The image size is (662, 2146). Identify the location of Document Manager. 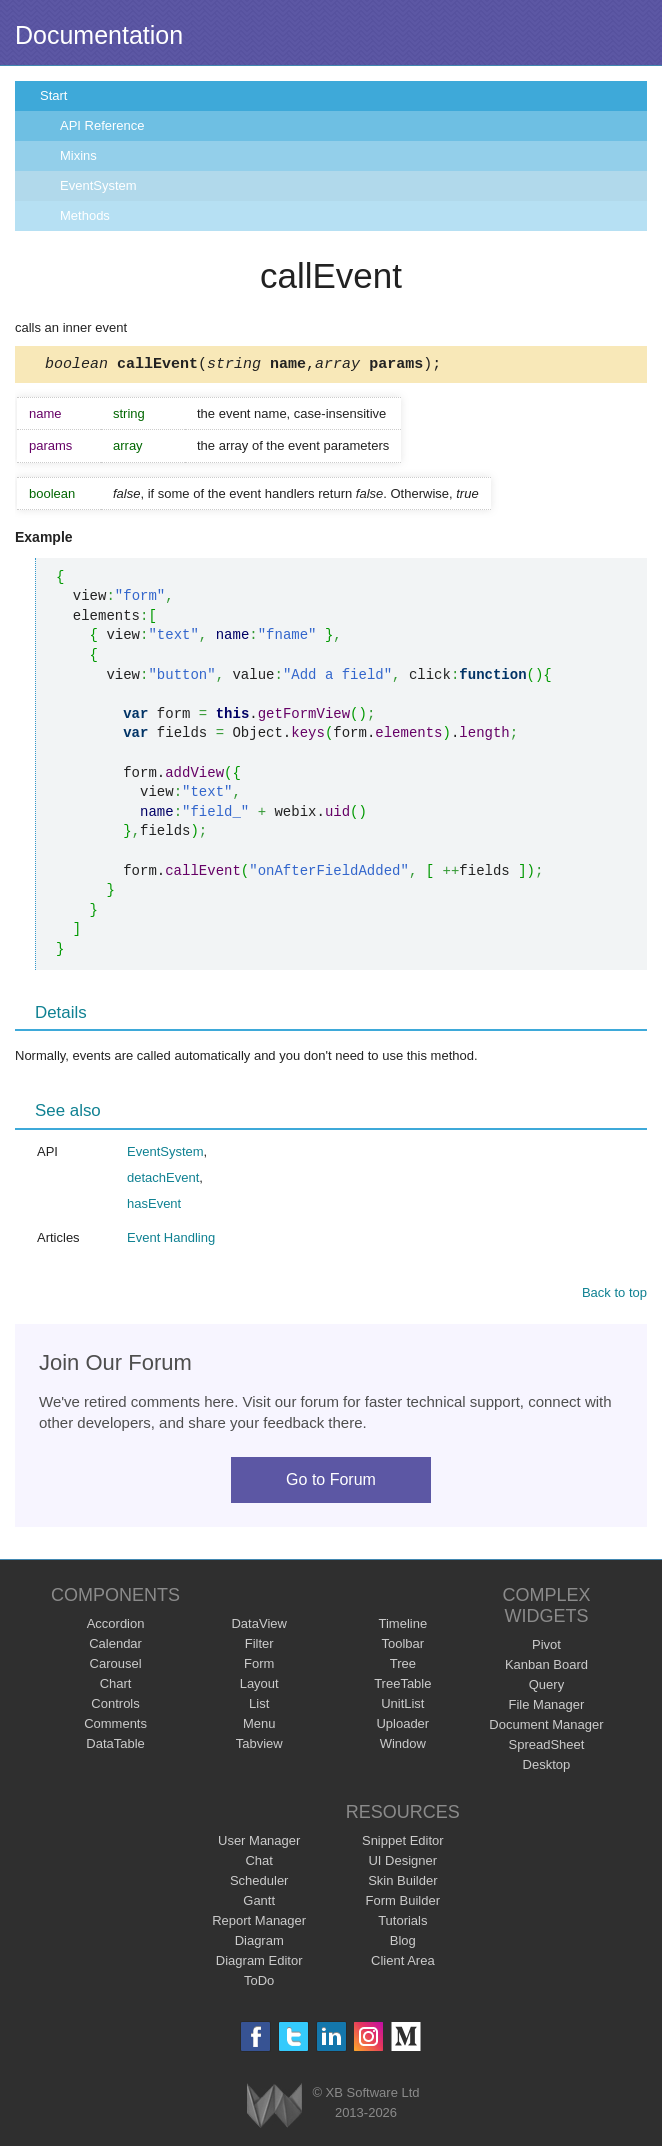
(546, 1727).